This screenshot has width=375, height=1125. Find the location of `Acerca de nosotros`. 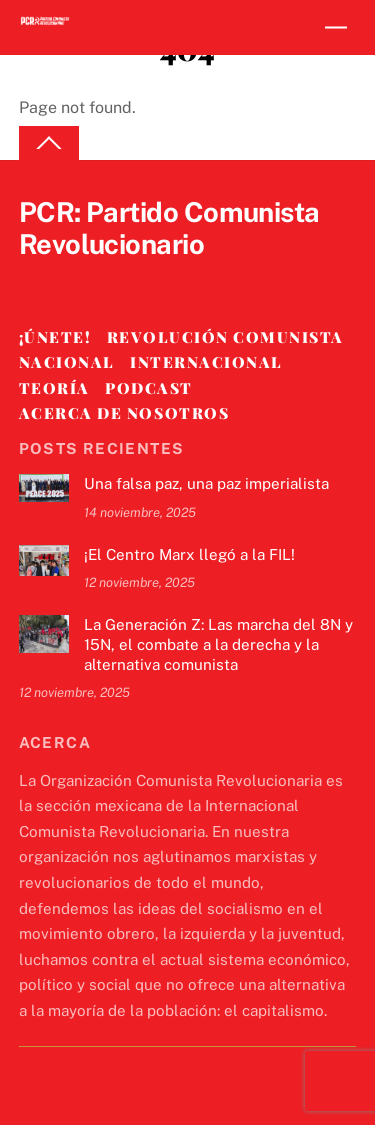

Acerca de nosotros is located at coordinates (124, 413).